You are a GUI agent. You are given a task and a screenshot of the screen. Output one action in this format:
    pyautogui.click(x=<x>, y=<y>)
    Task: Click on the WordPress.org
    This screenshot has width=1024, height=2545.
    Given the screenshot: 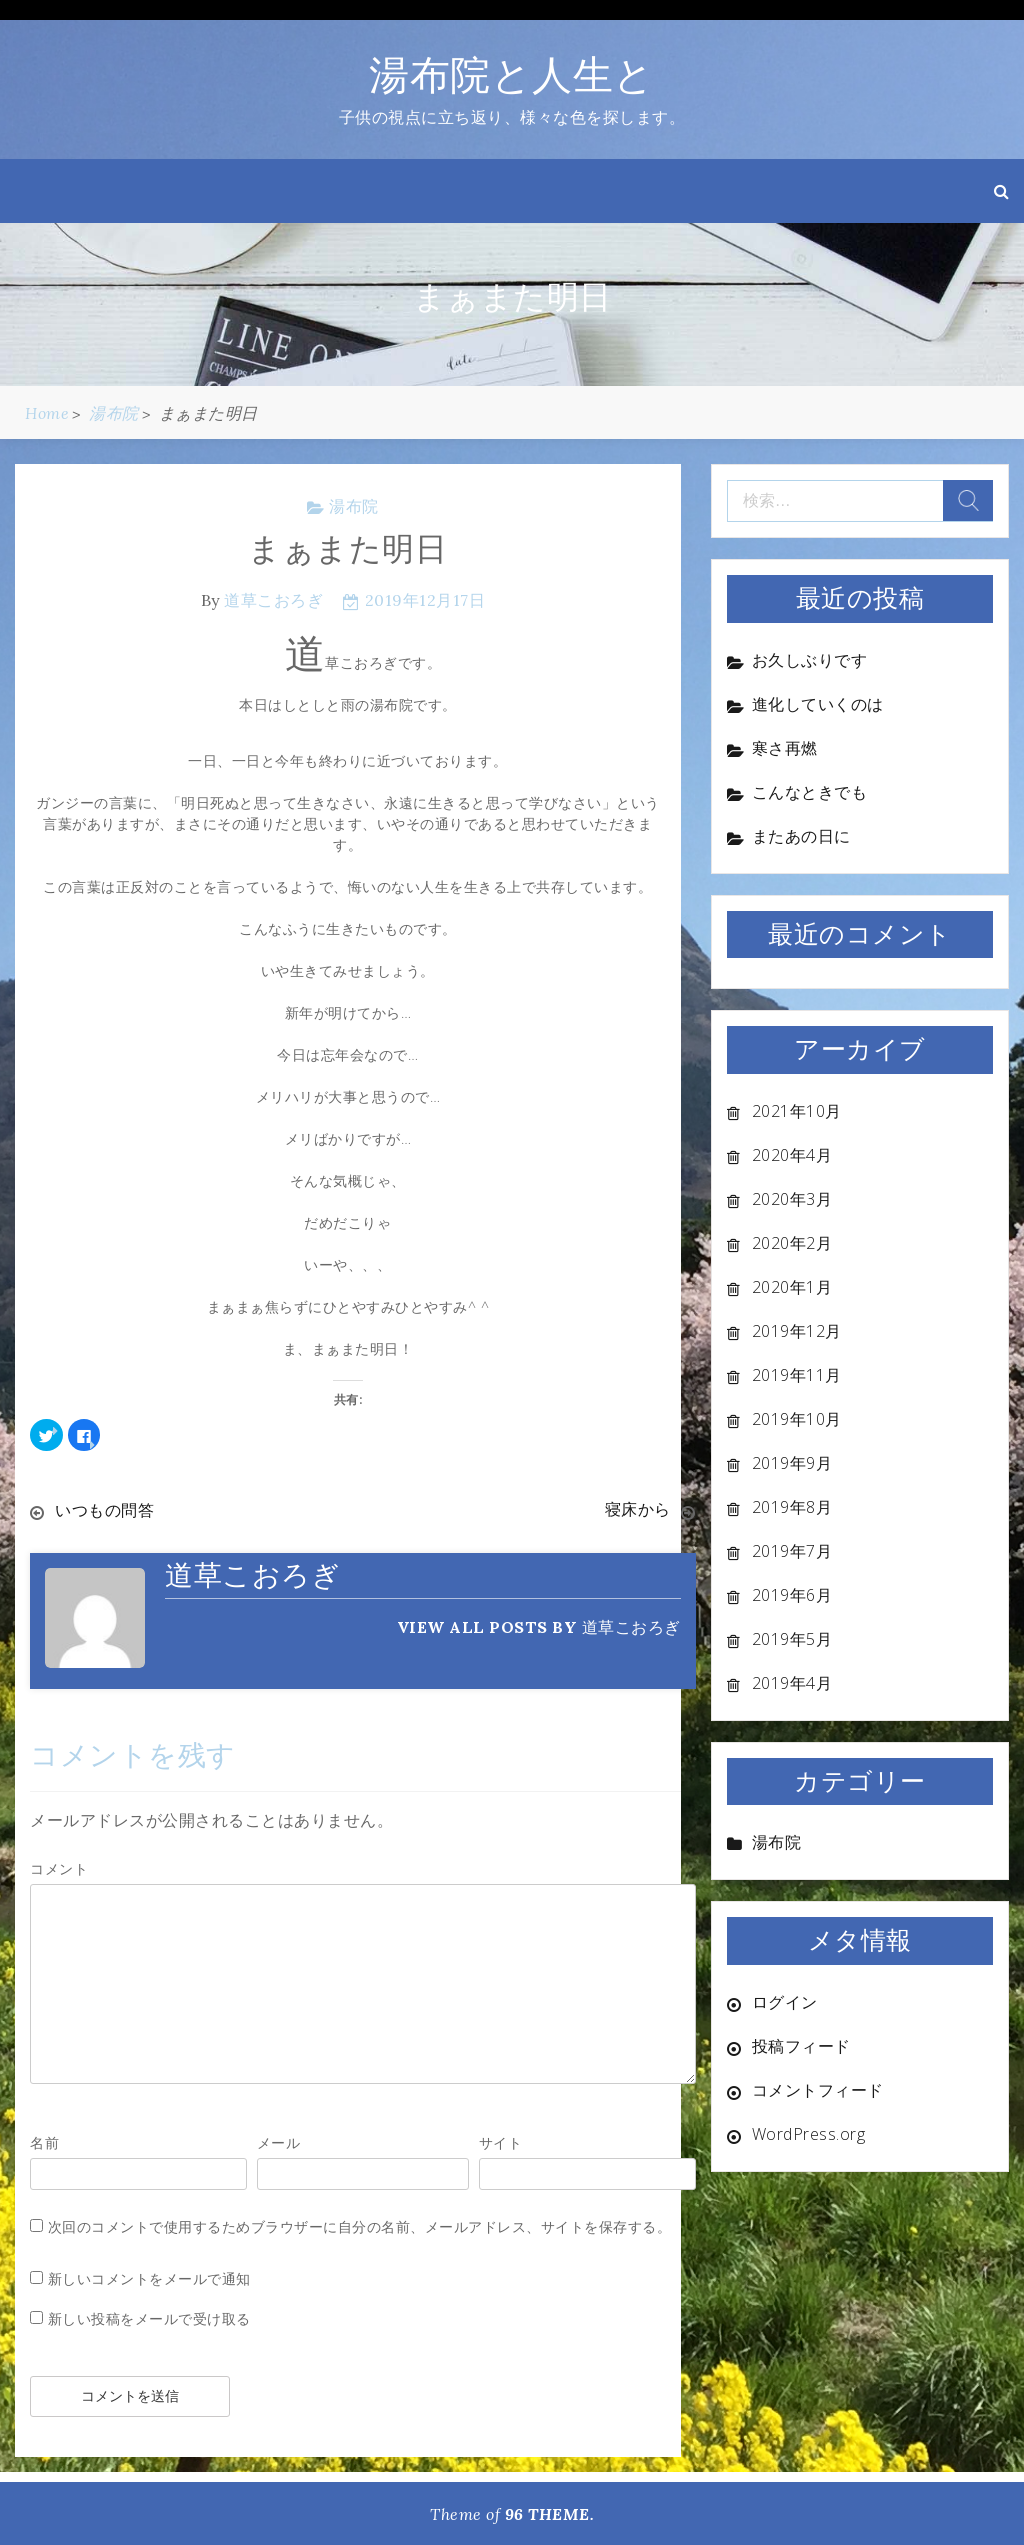 What is the action you would take?
    pyautogui.click(x=809, y=2134)
    